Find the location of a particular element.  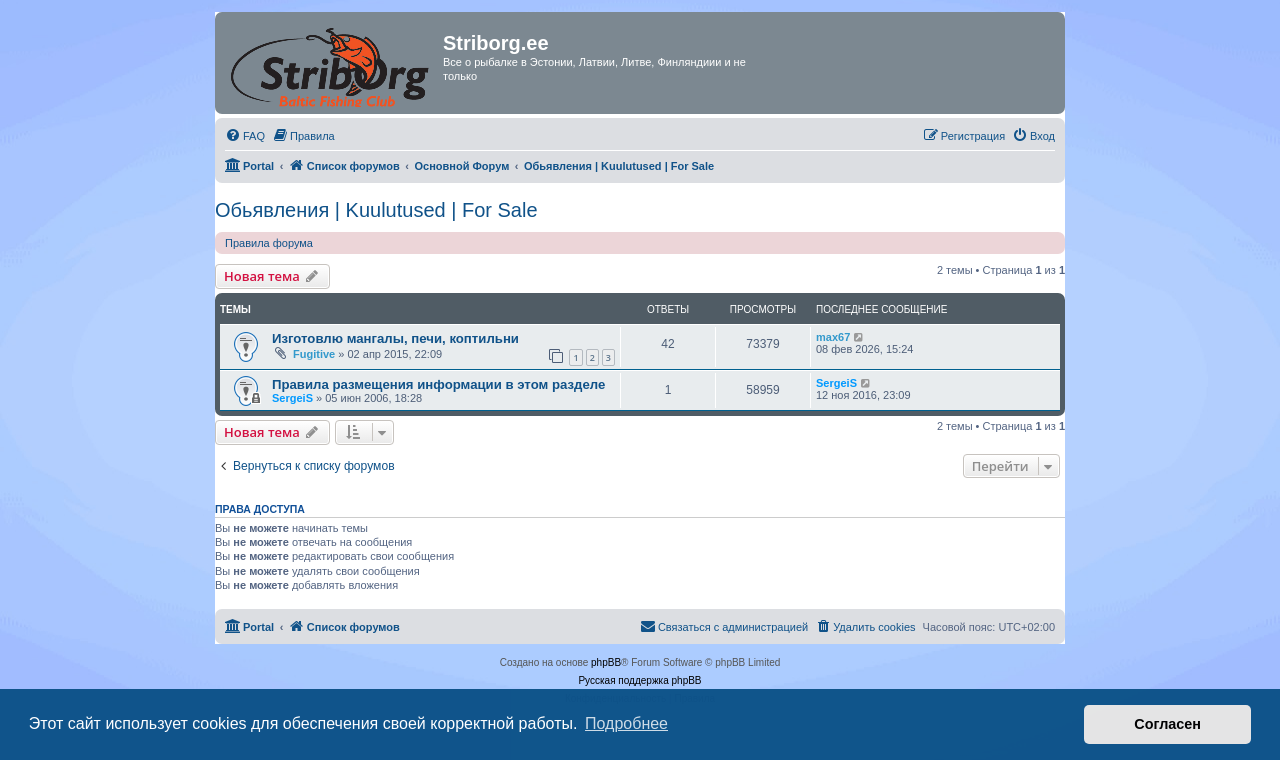

Правила форума is located at coordinates (269, 243).